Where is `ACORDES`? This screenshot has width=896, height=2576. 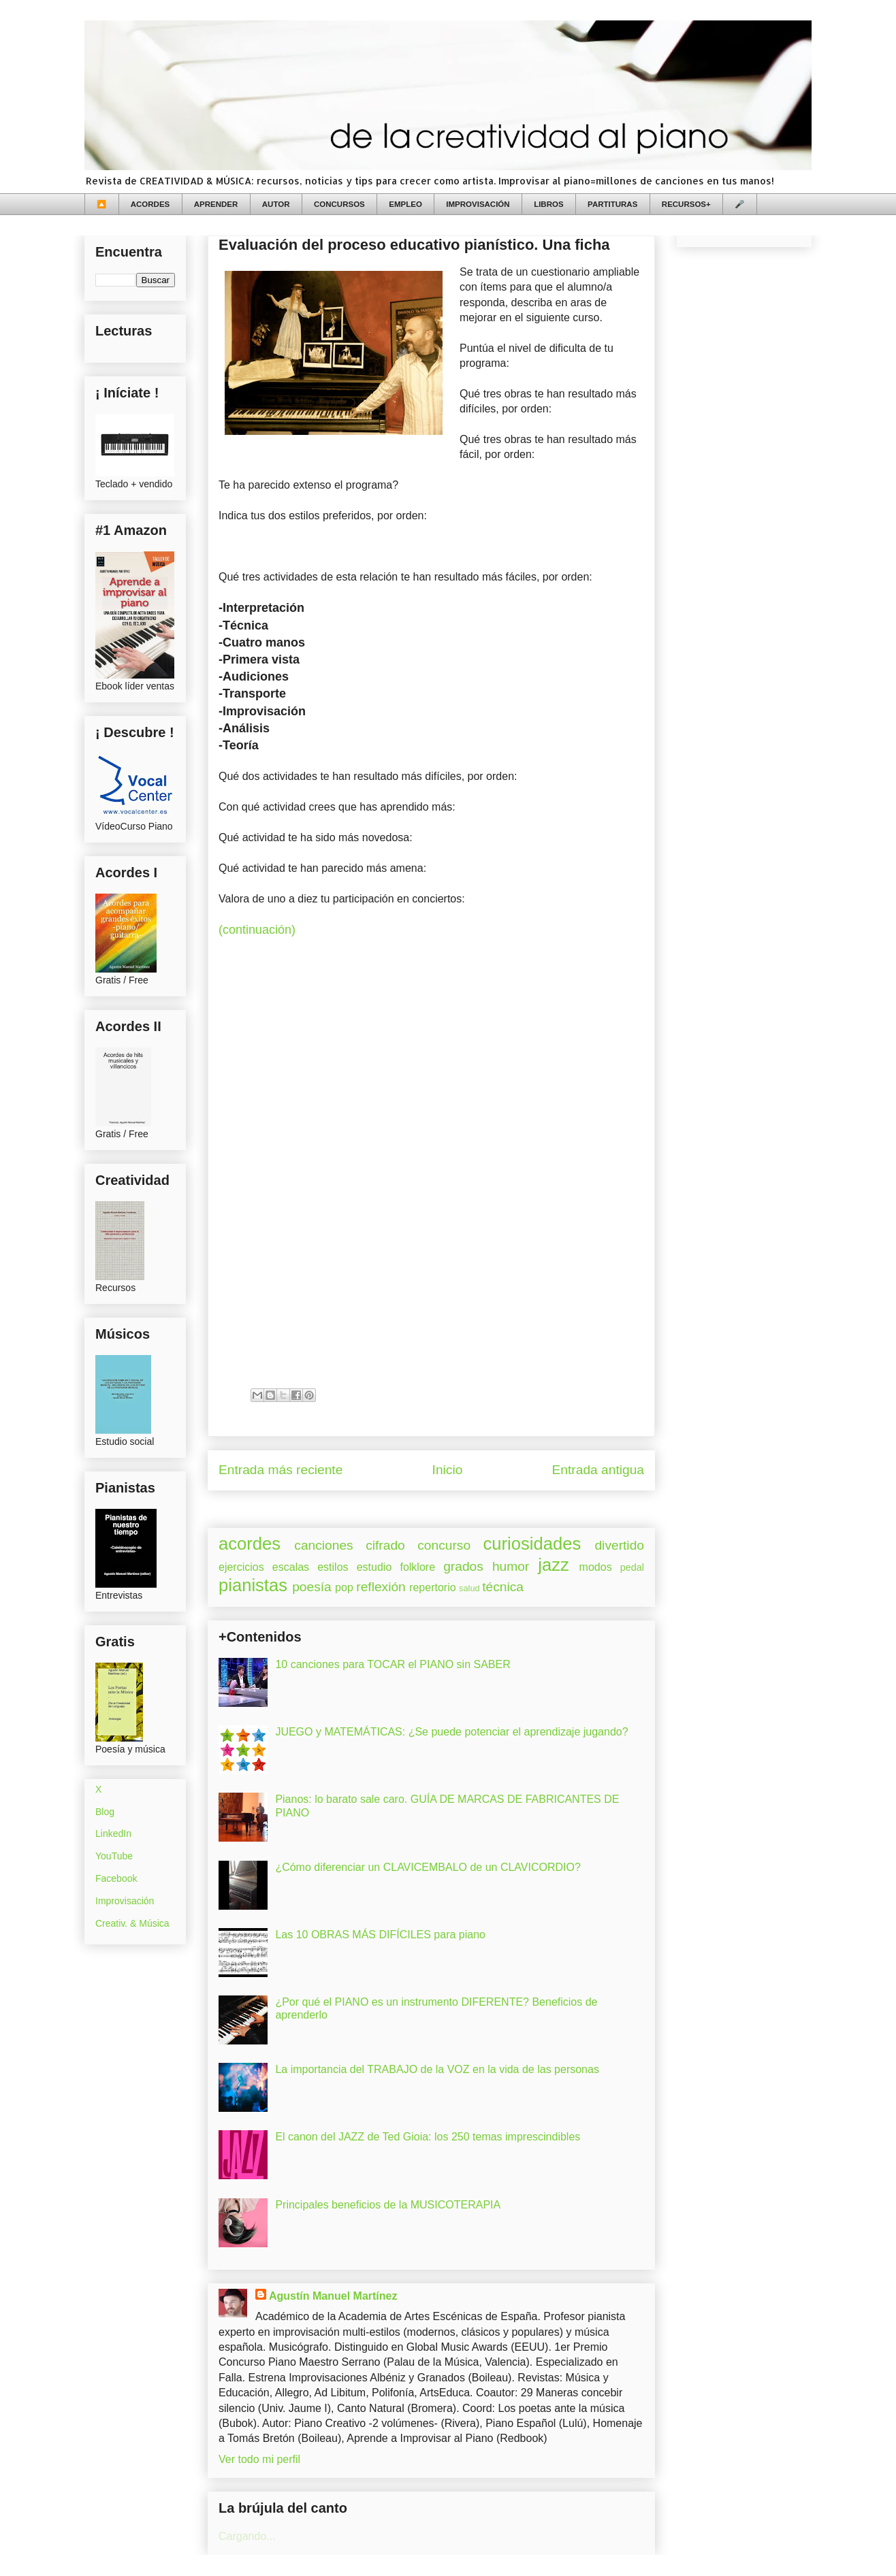 ACORDES is located at coordinates (150, 204).